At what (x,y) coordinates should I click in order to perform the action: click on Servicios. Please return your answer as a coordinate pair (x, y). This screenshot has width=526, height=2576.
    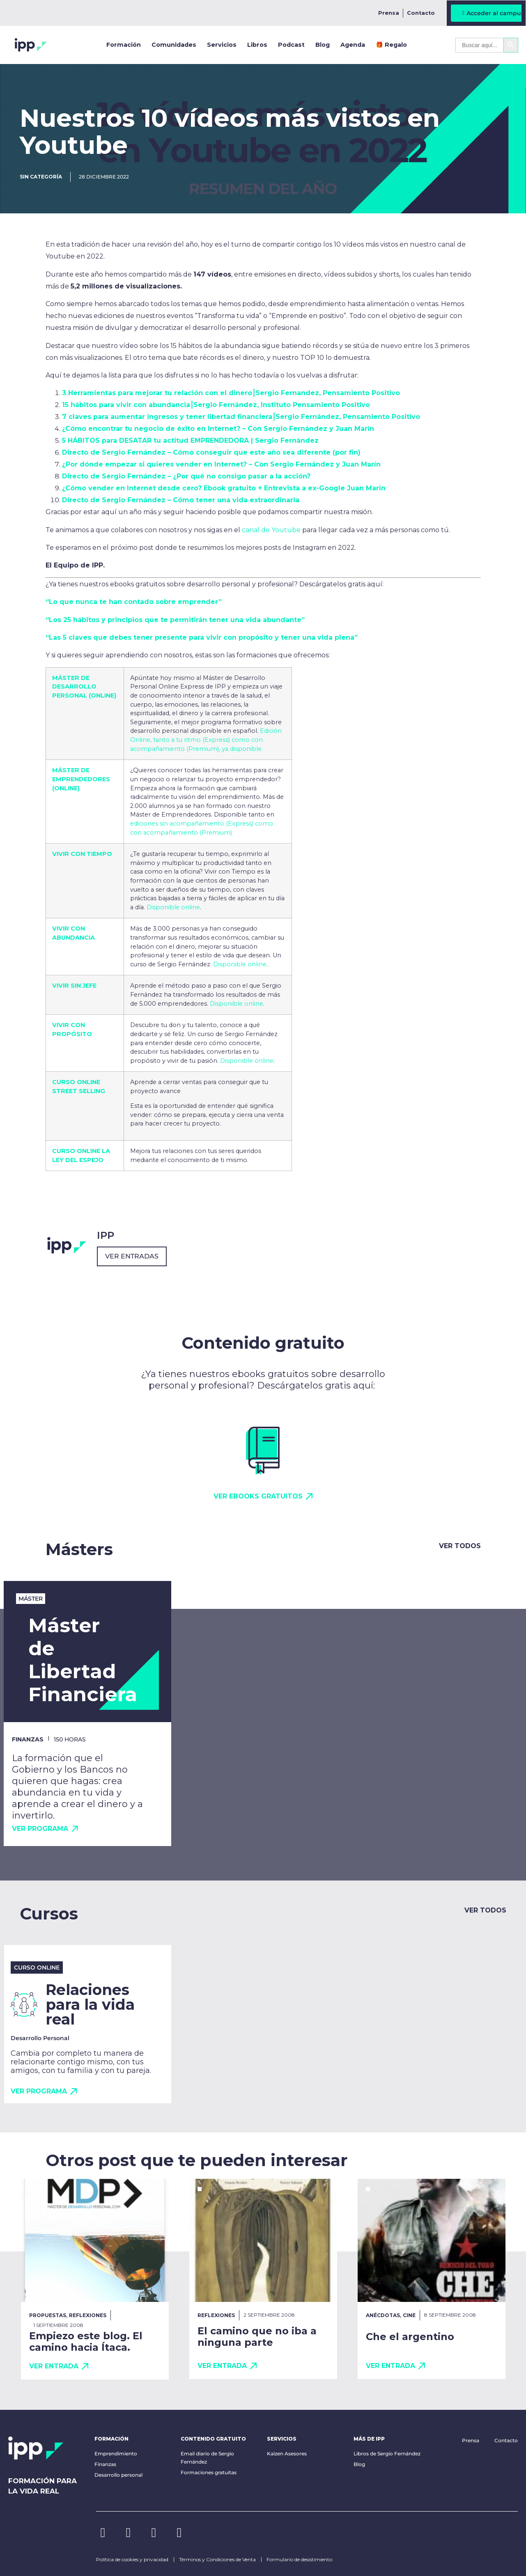
    Looking at the image, I should click on (222, 44).